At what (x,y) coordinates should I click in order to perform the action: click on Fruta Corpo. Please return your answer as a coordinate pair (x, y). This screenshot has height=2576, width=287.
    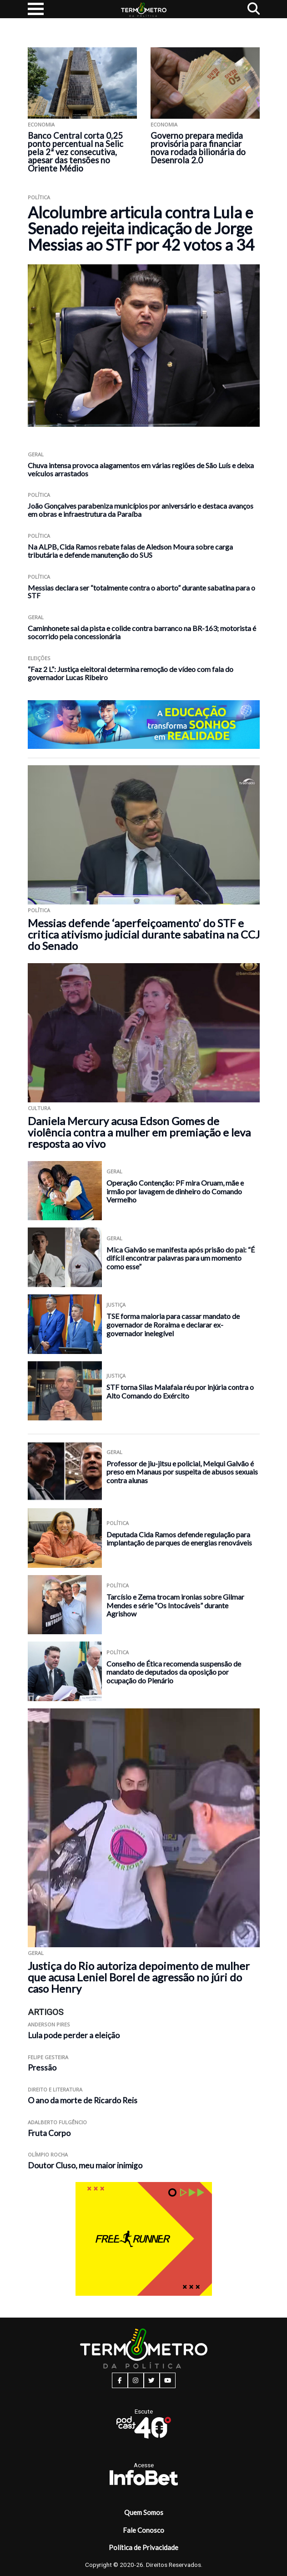
    Looking at the image, I should click on (49, 2133).